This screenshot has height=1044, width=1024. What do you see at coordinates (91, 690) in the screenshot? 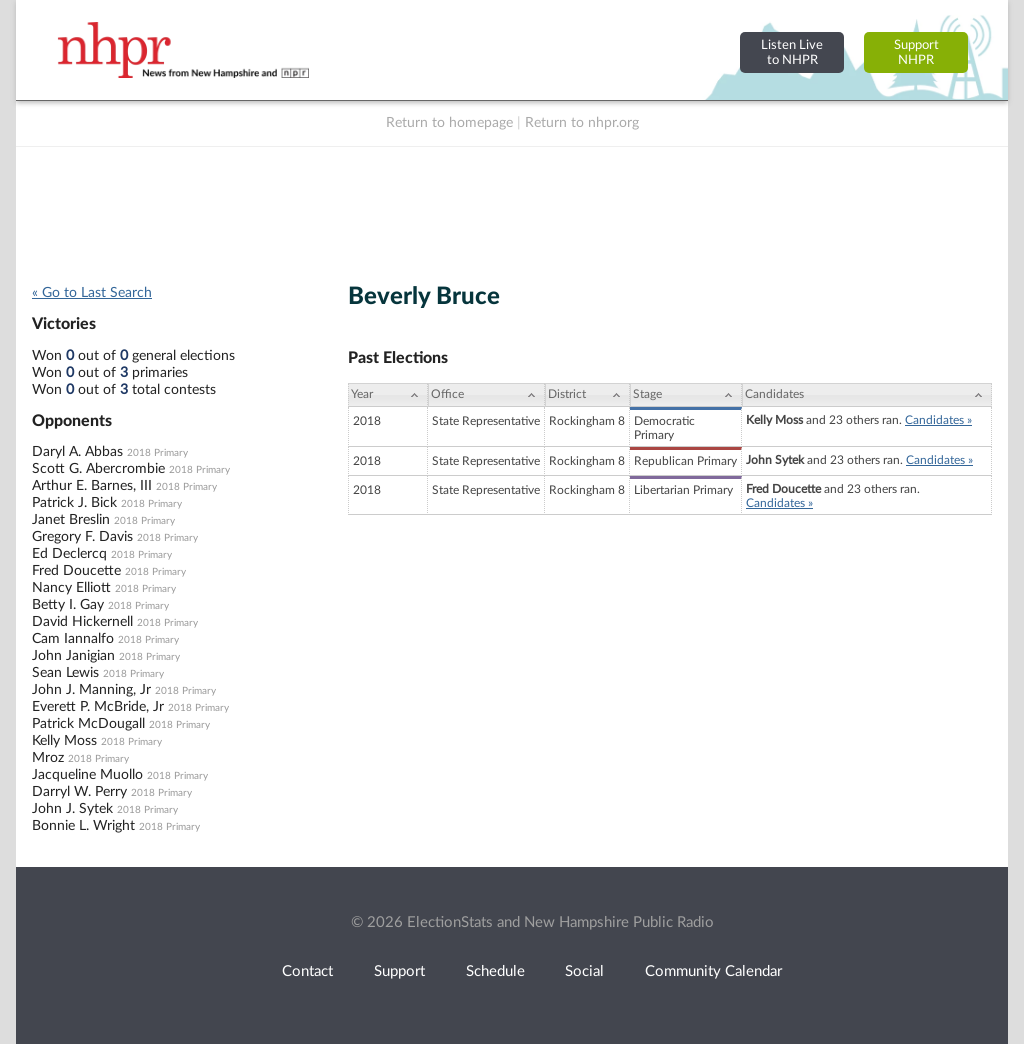
I see `John J. Manning, Jr` at bounding box center [91, 690].